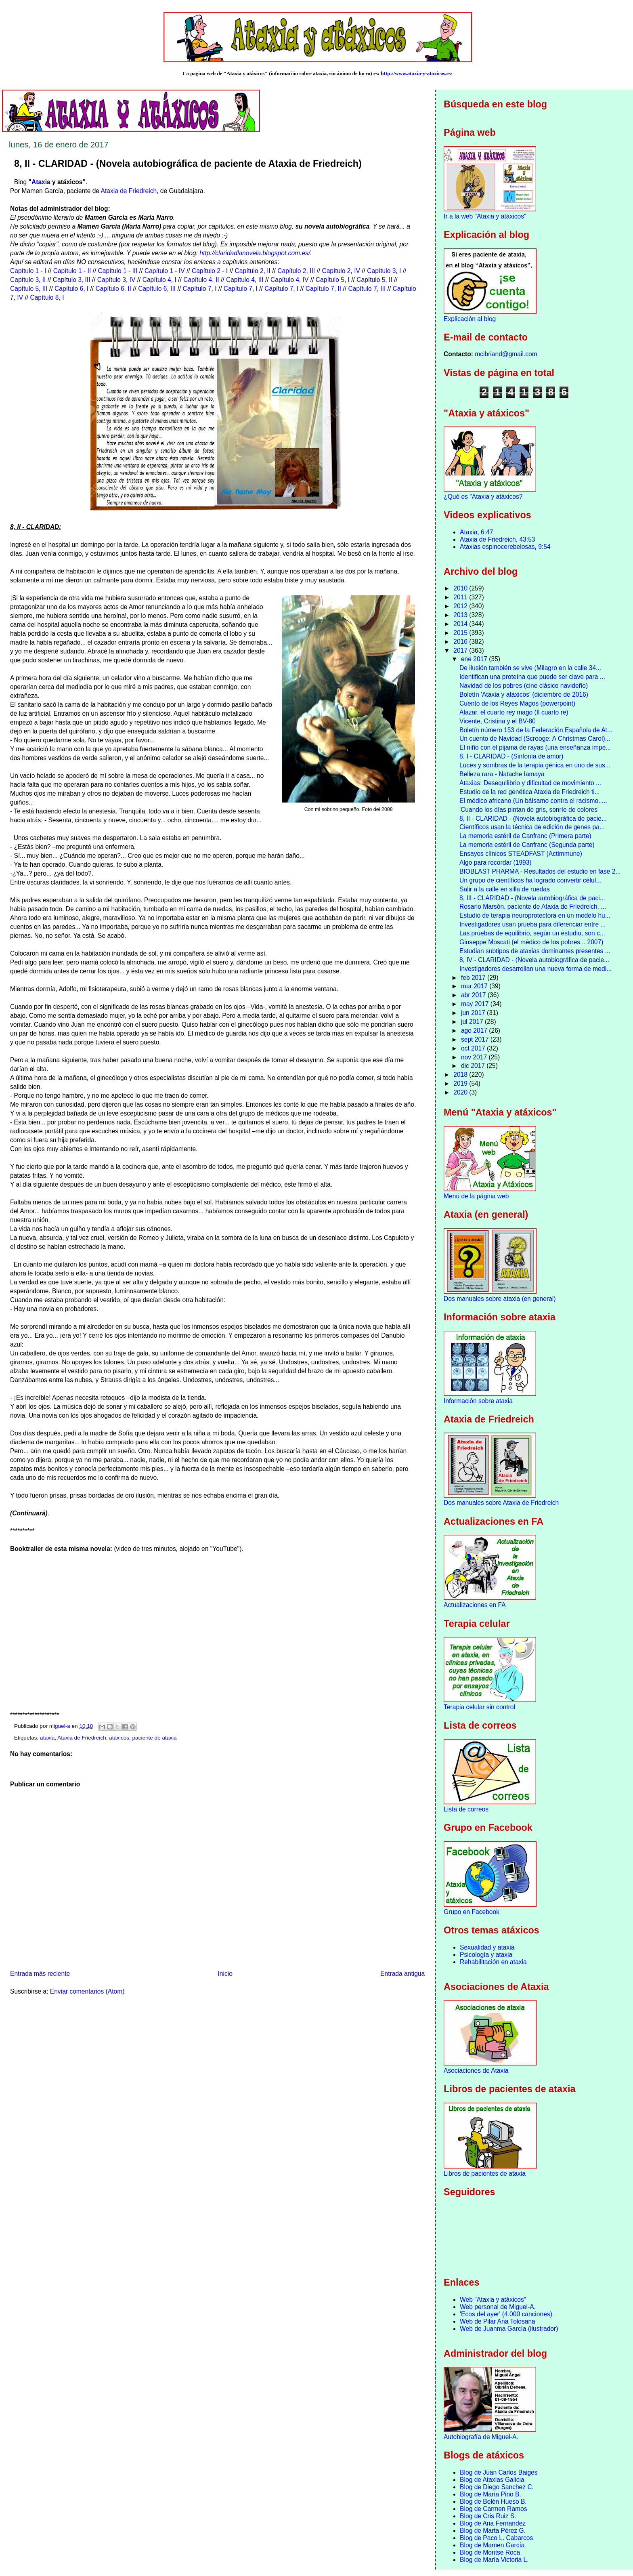  What do you see at coordinates (28, 270) in the screenshot?
I see `Capítulo 1 - I` at bounding box center [28, 270].